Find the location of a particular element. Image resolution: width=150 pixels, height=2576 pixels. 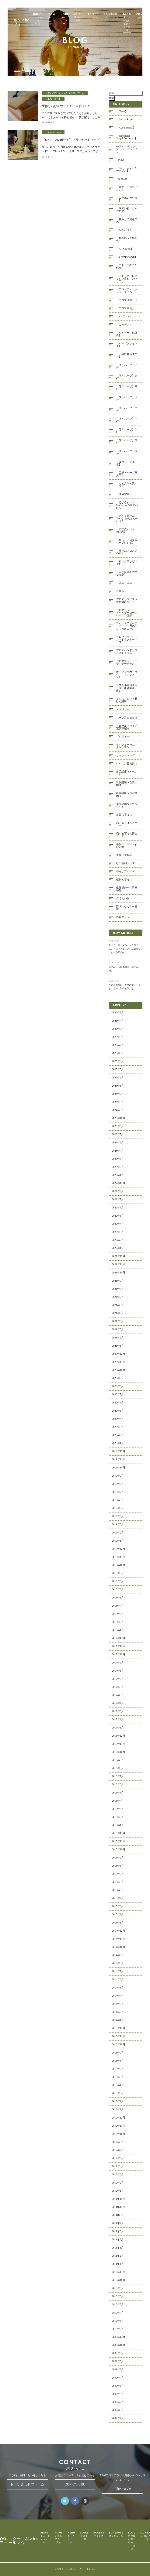

2009年8月 is located at coordinates (118, 2354).